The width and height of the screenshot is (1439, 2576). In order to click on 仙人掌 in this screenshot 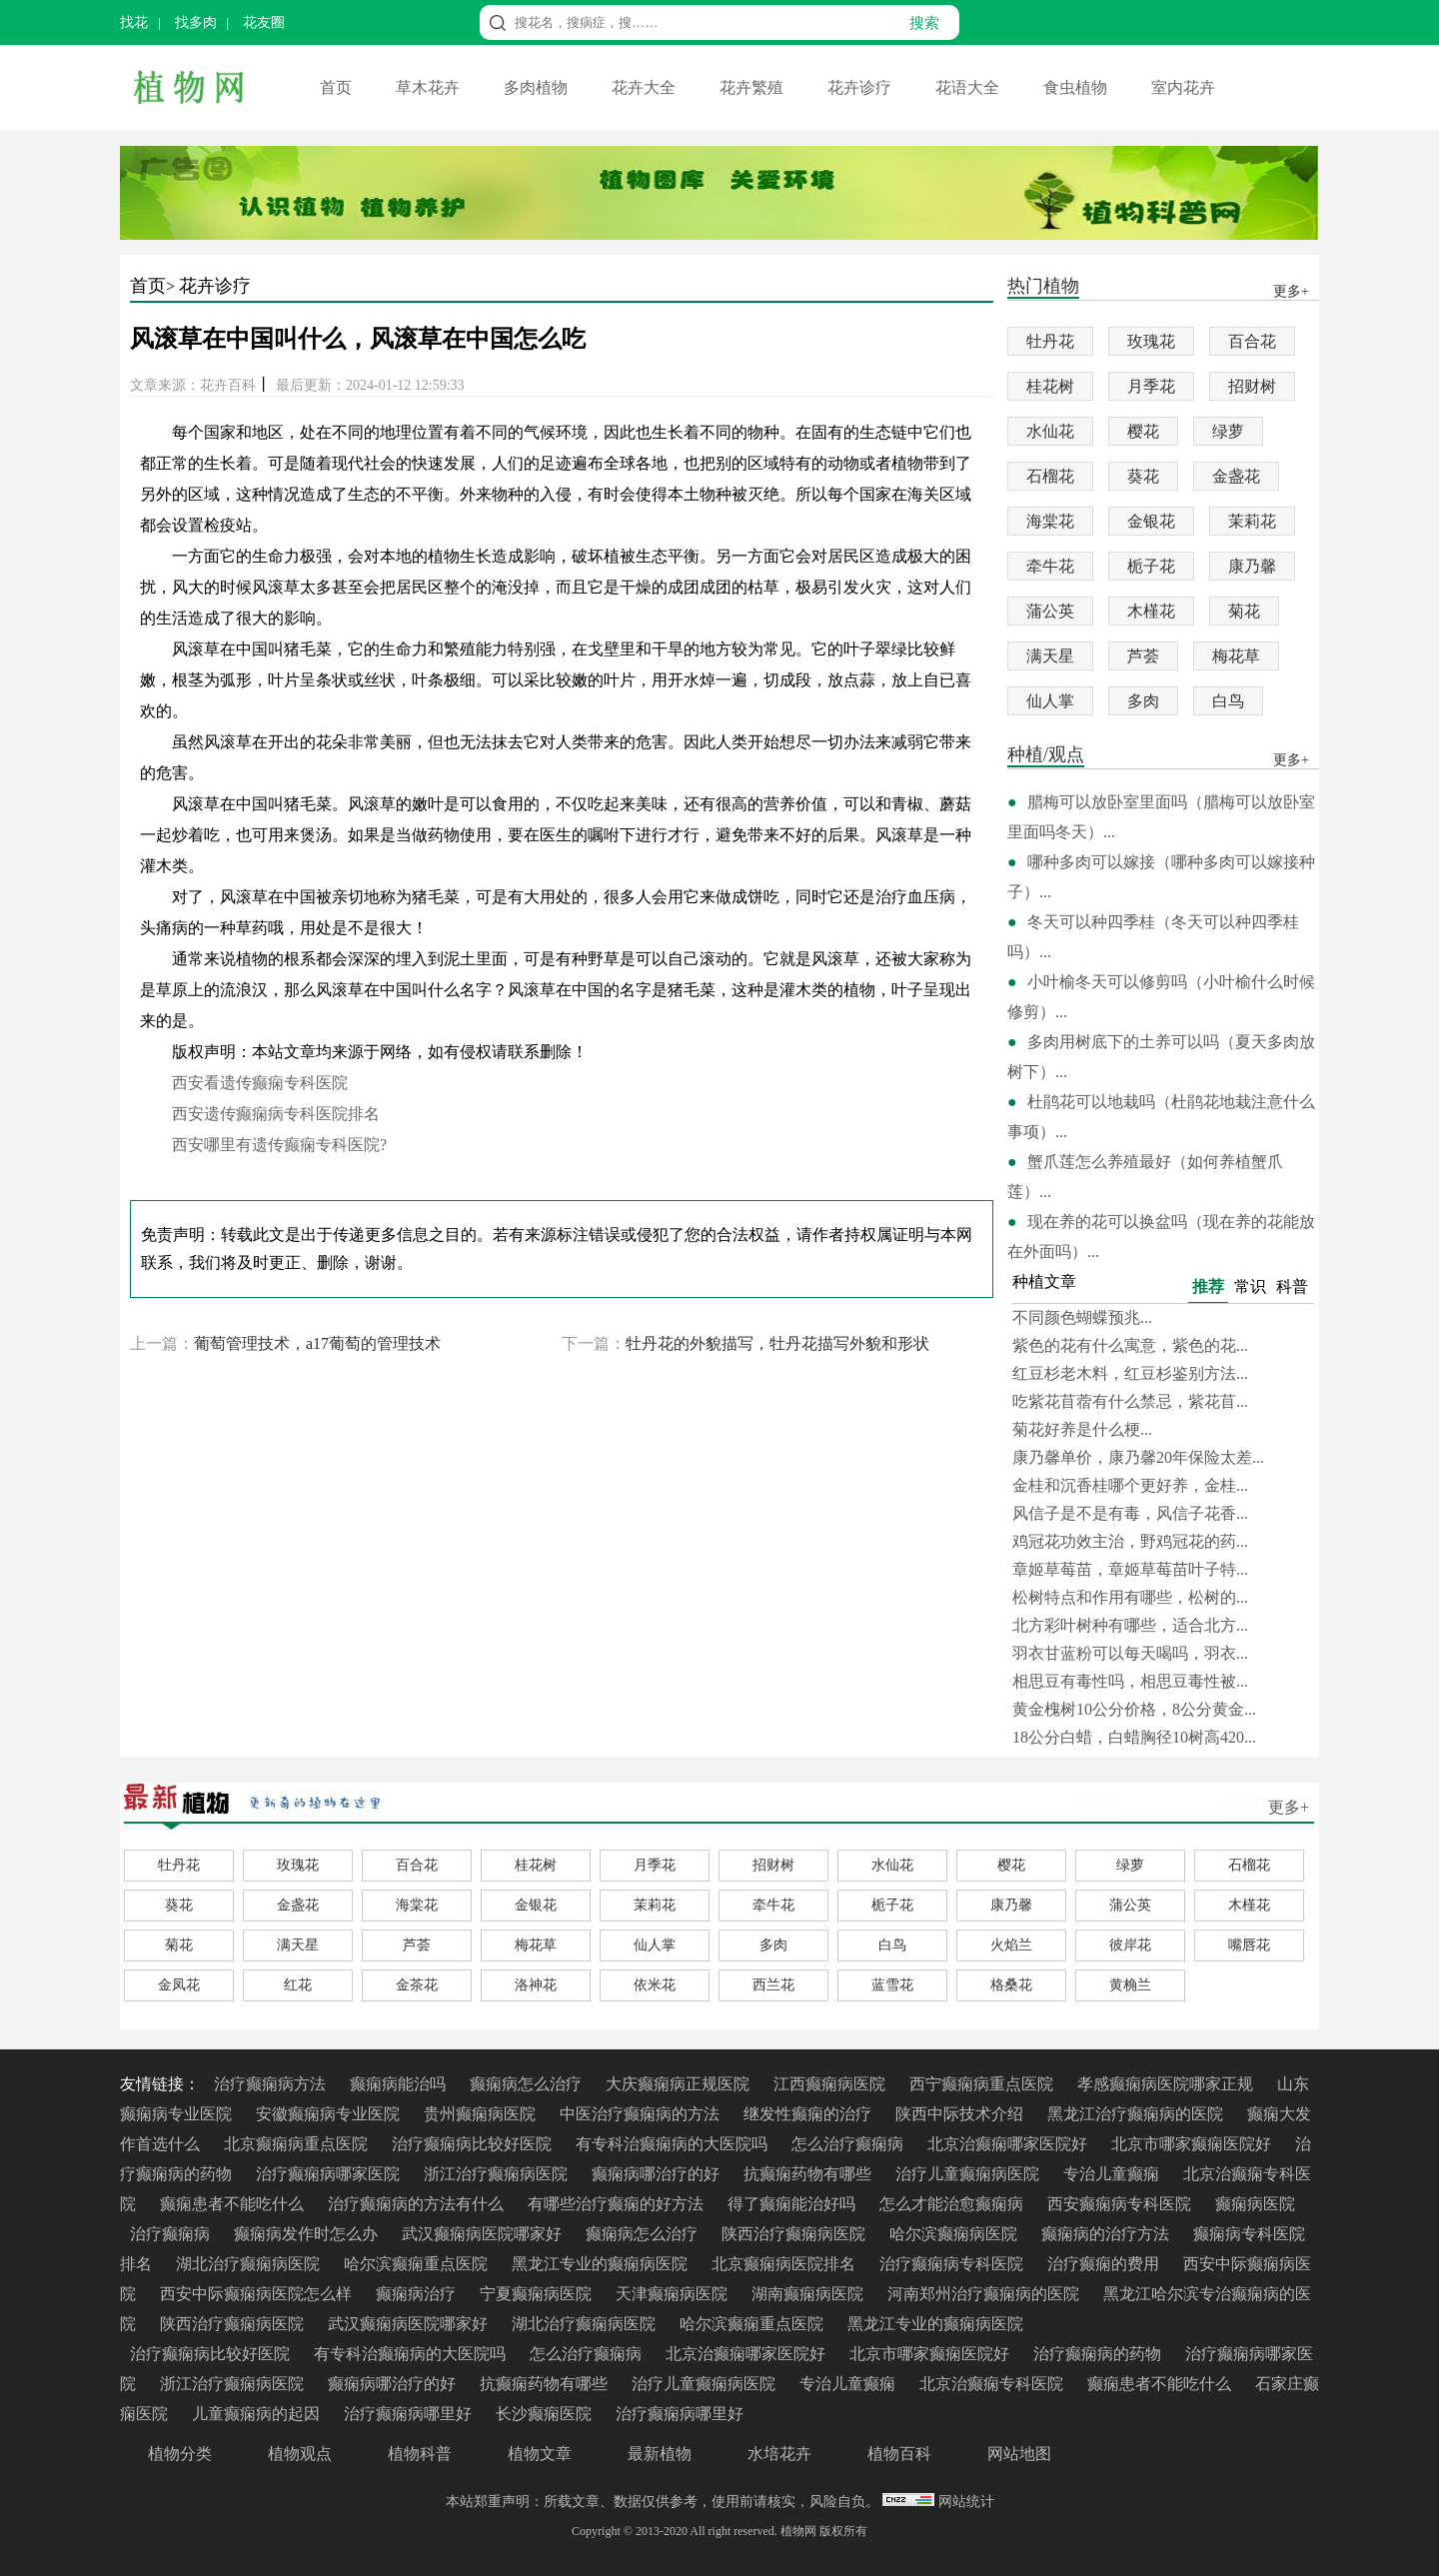, I will do `click(1050, 700)`.